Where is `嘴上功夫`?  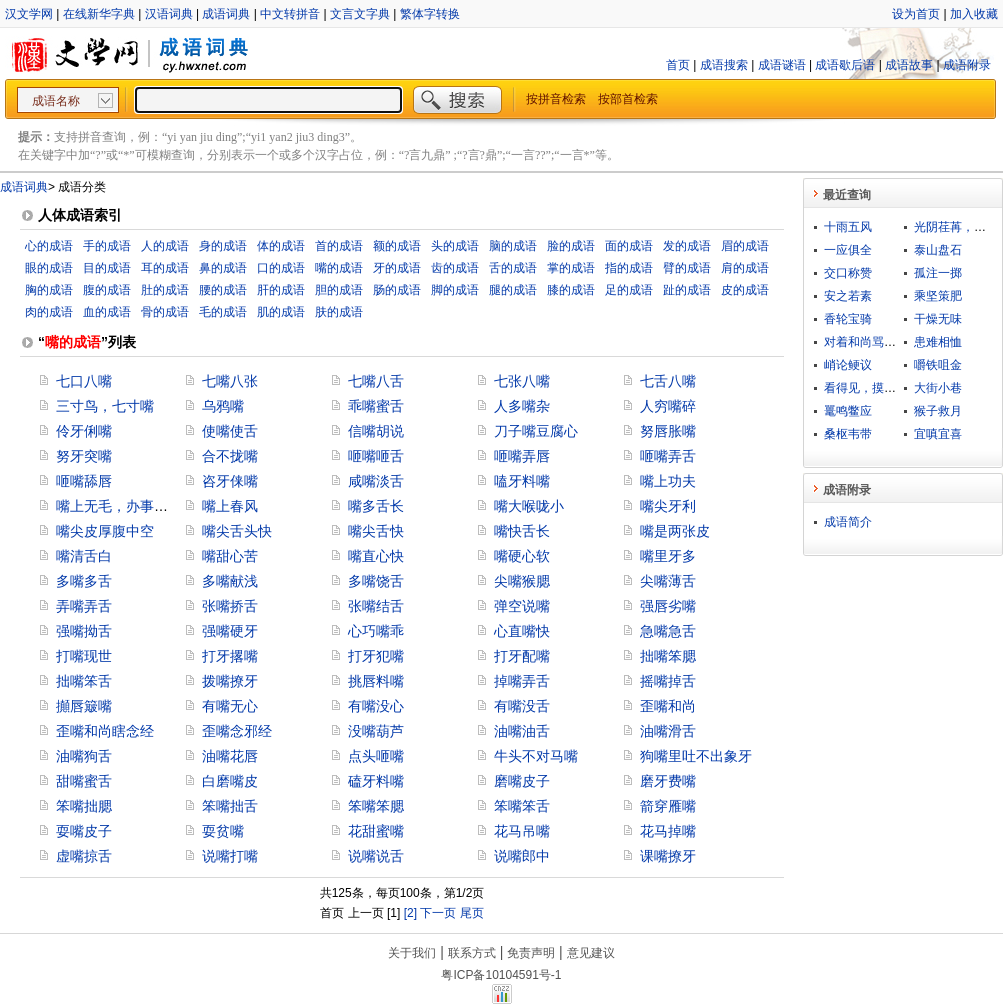 嘴上功夫 is located at coordinates (668, 481).